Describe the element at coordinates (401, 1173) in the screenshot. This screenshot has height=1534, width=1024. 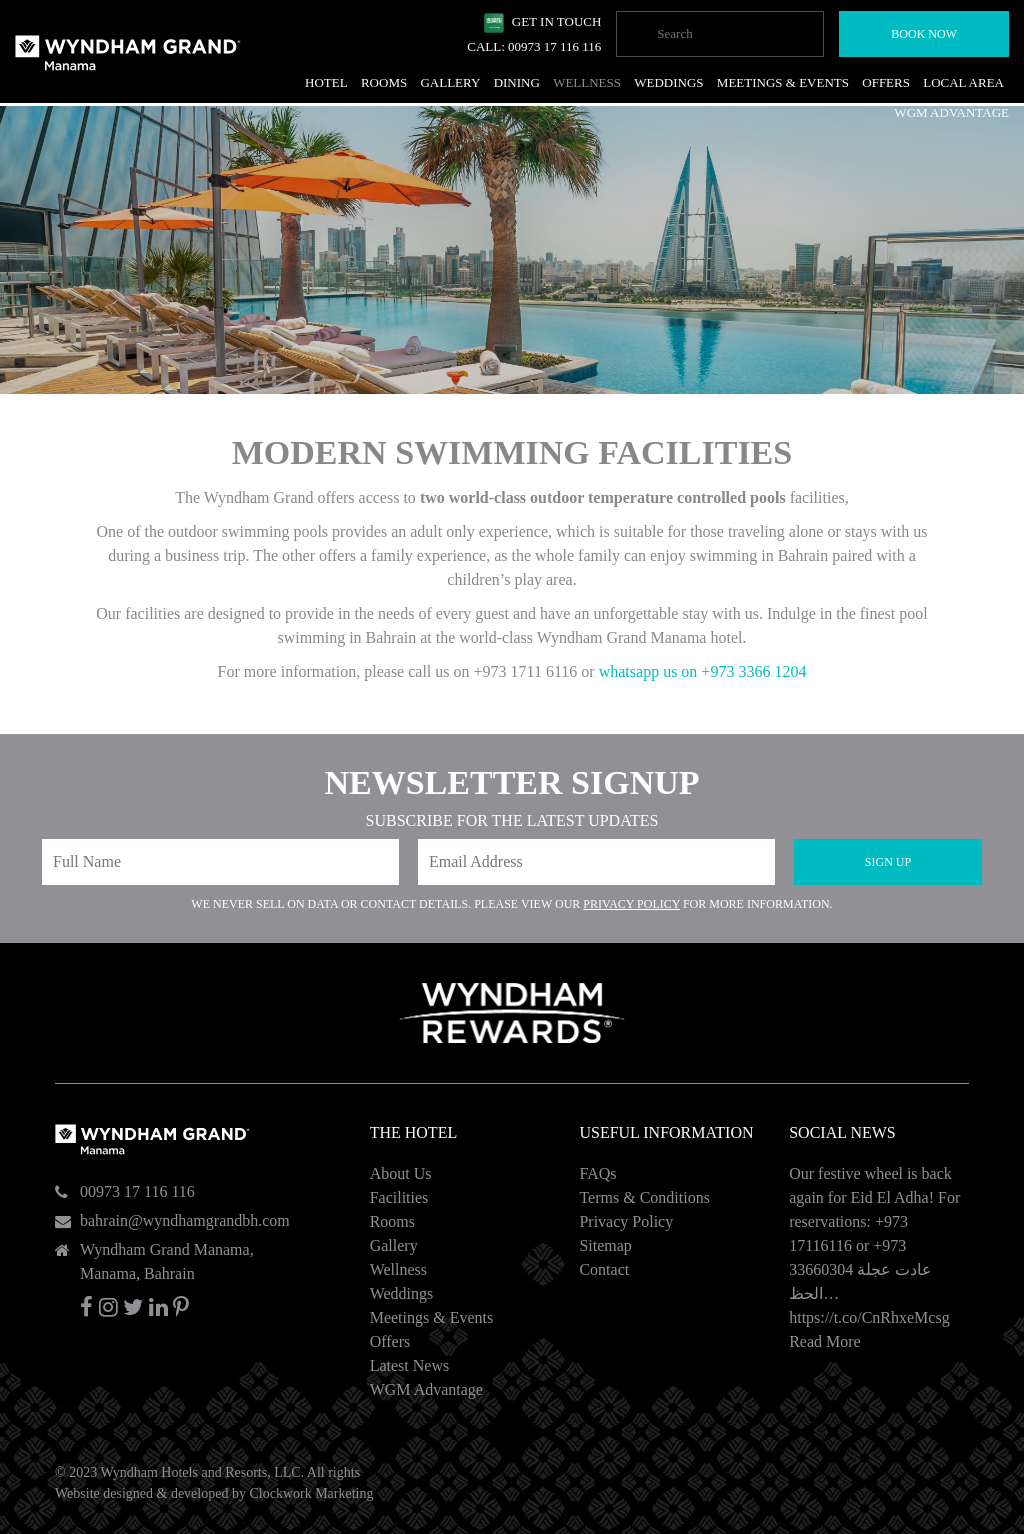
I see `About Us` at that location.